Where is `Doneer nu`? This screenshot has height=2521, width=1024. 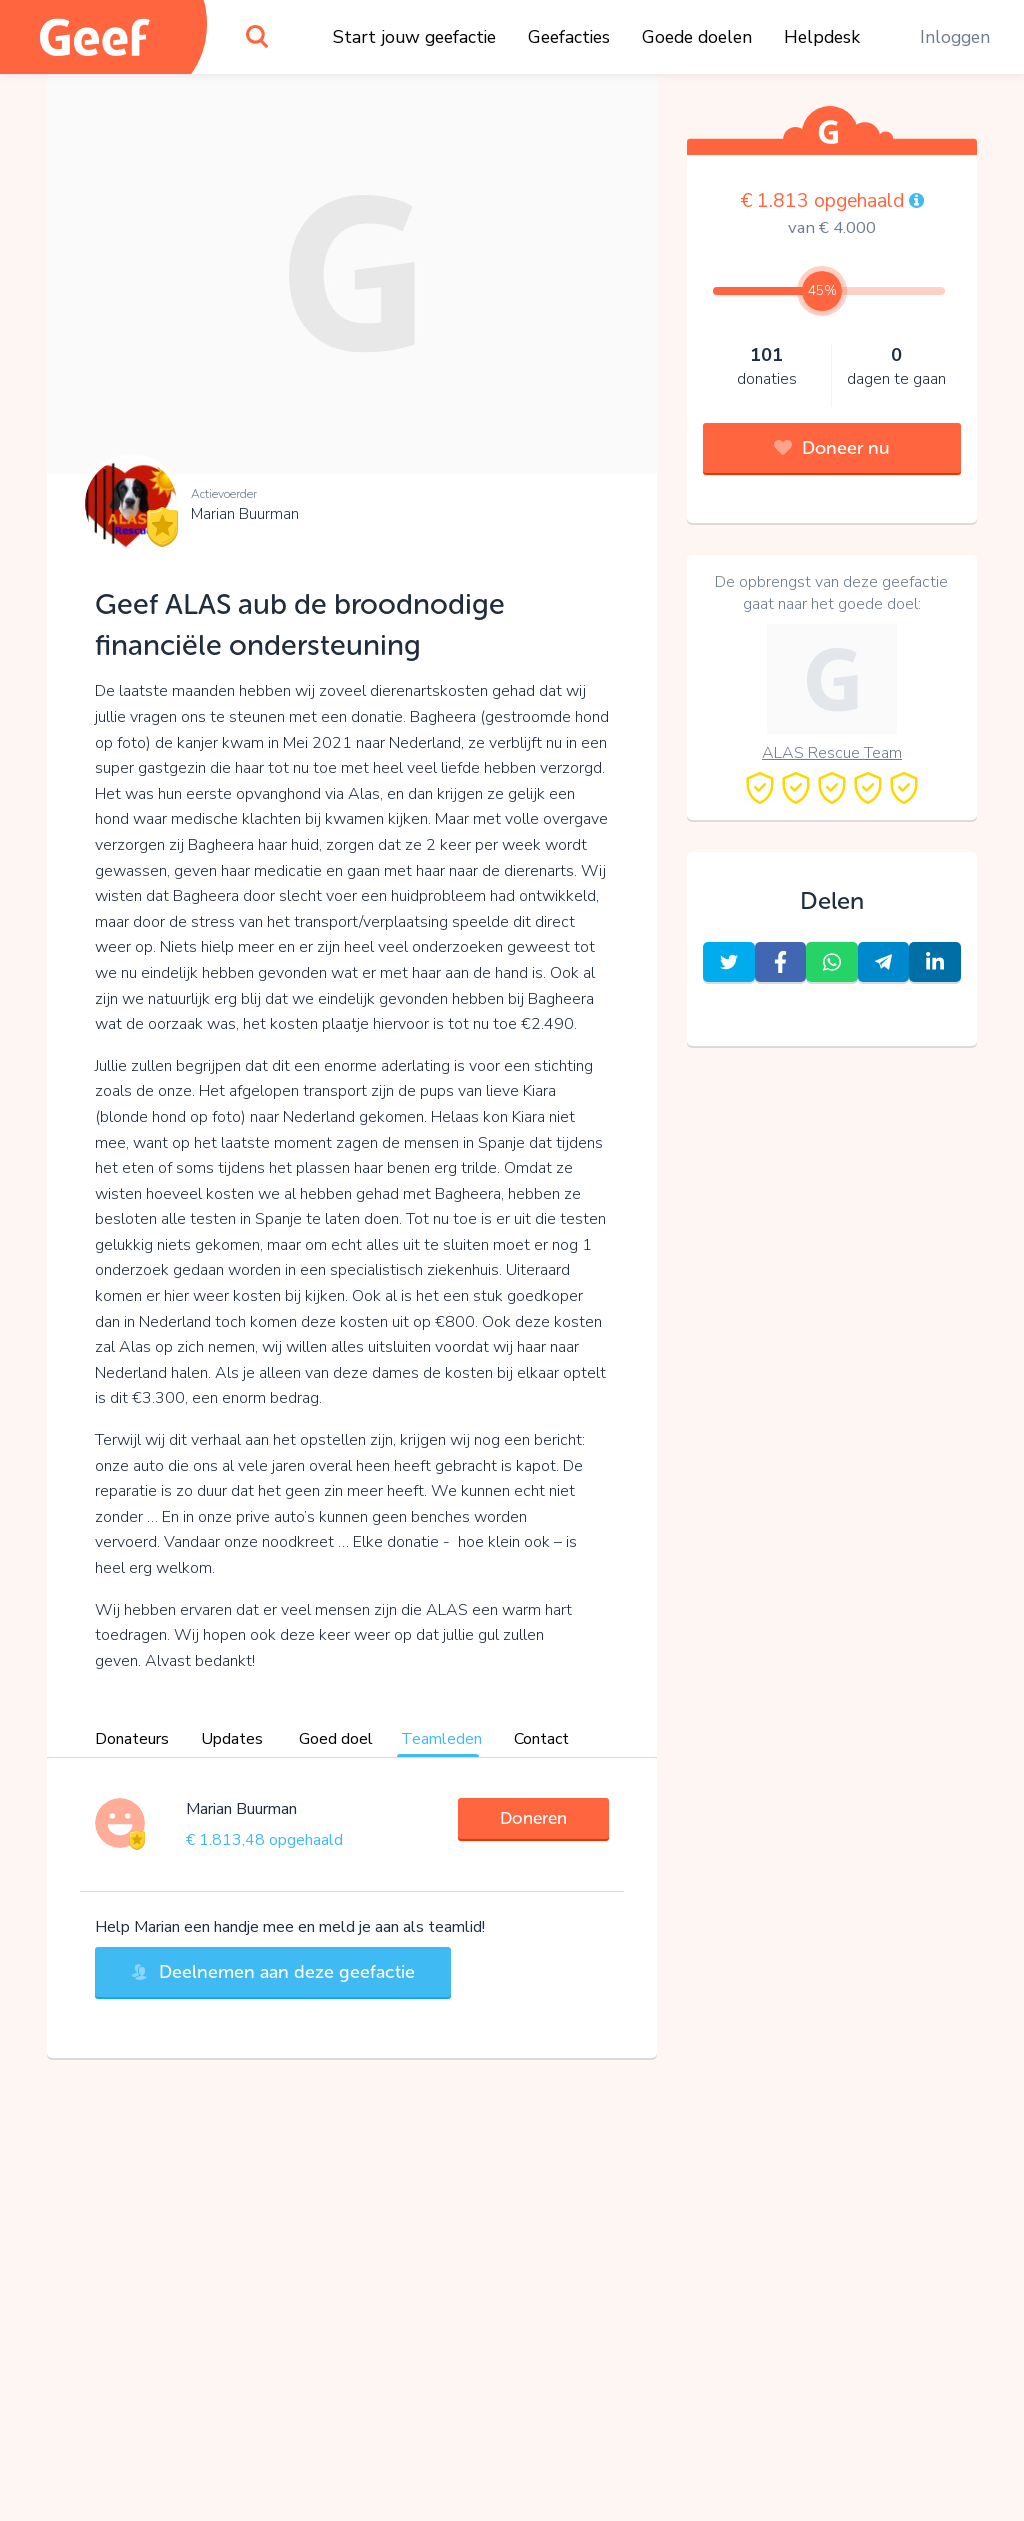 Doneer nu is located at coordinates (832, 448).